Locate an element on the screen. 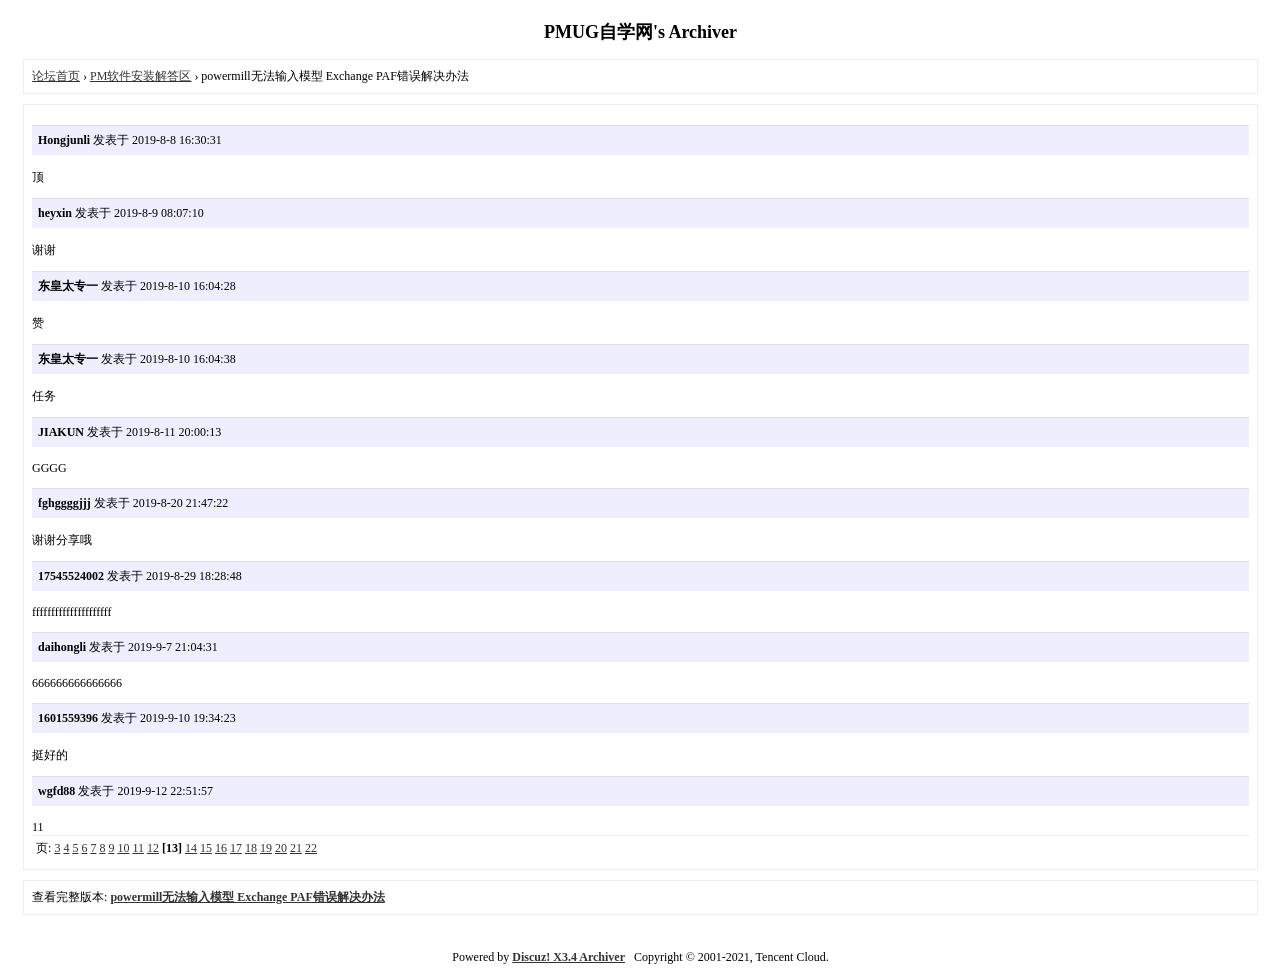 The height and width of the screenshot is (980, 1281). 17 is located at coordinates (236, 848).